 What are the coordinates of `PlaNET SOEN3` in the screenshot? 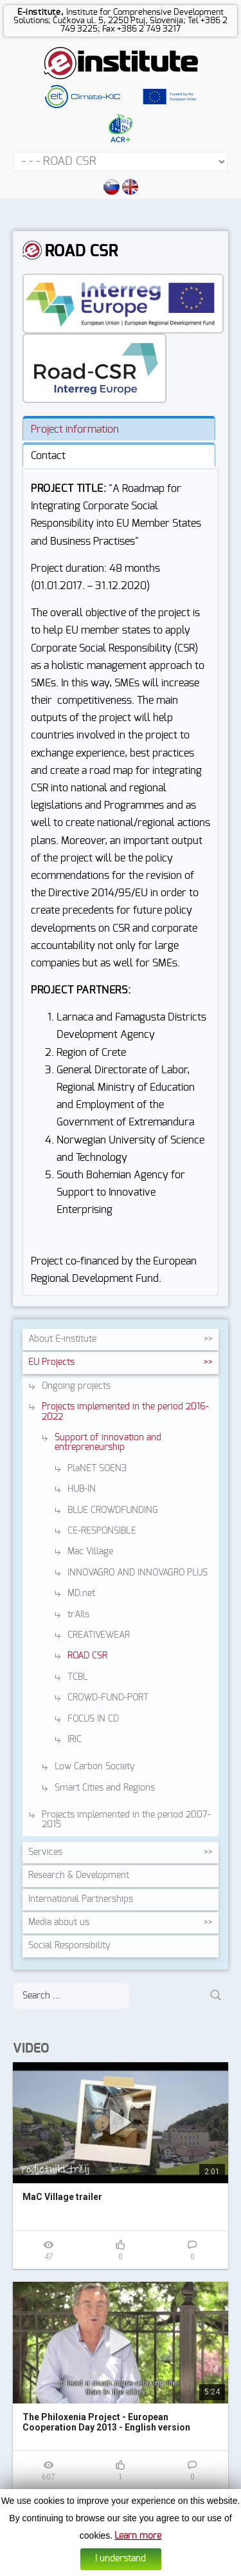 It's located at (97, 1468).